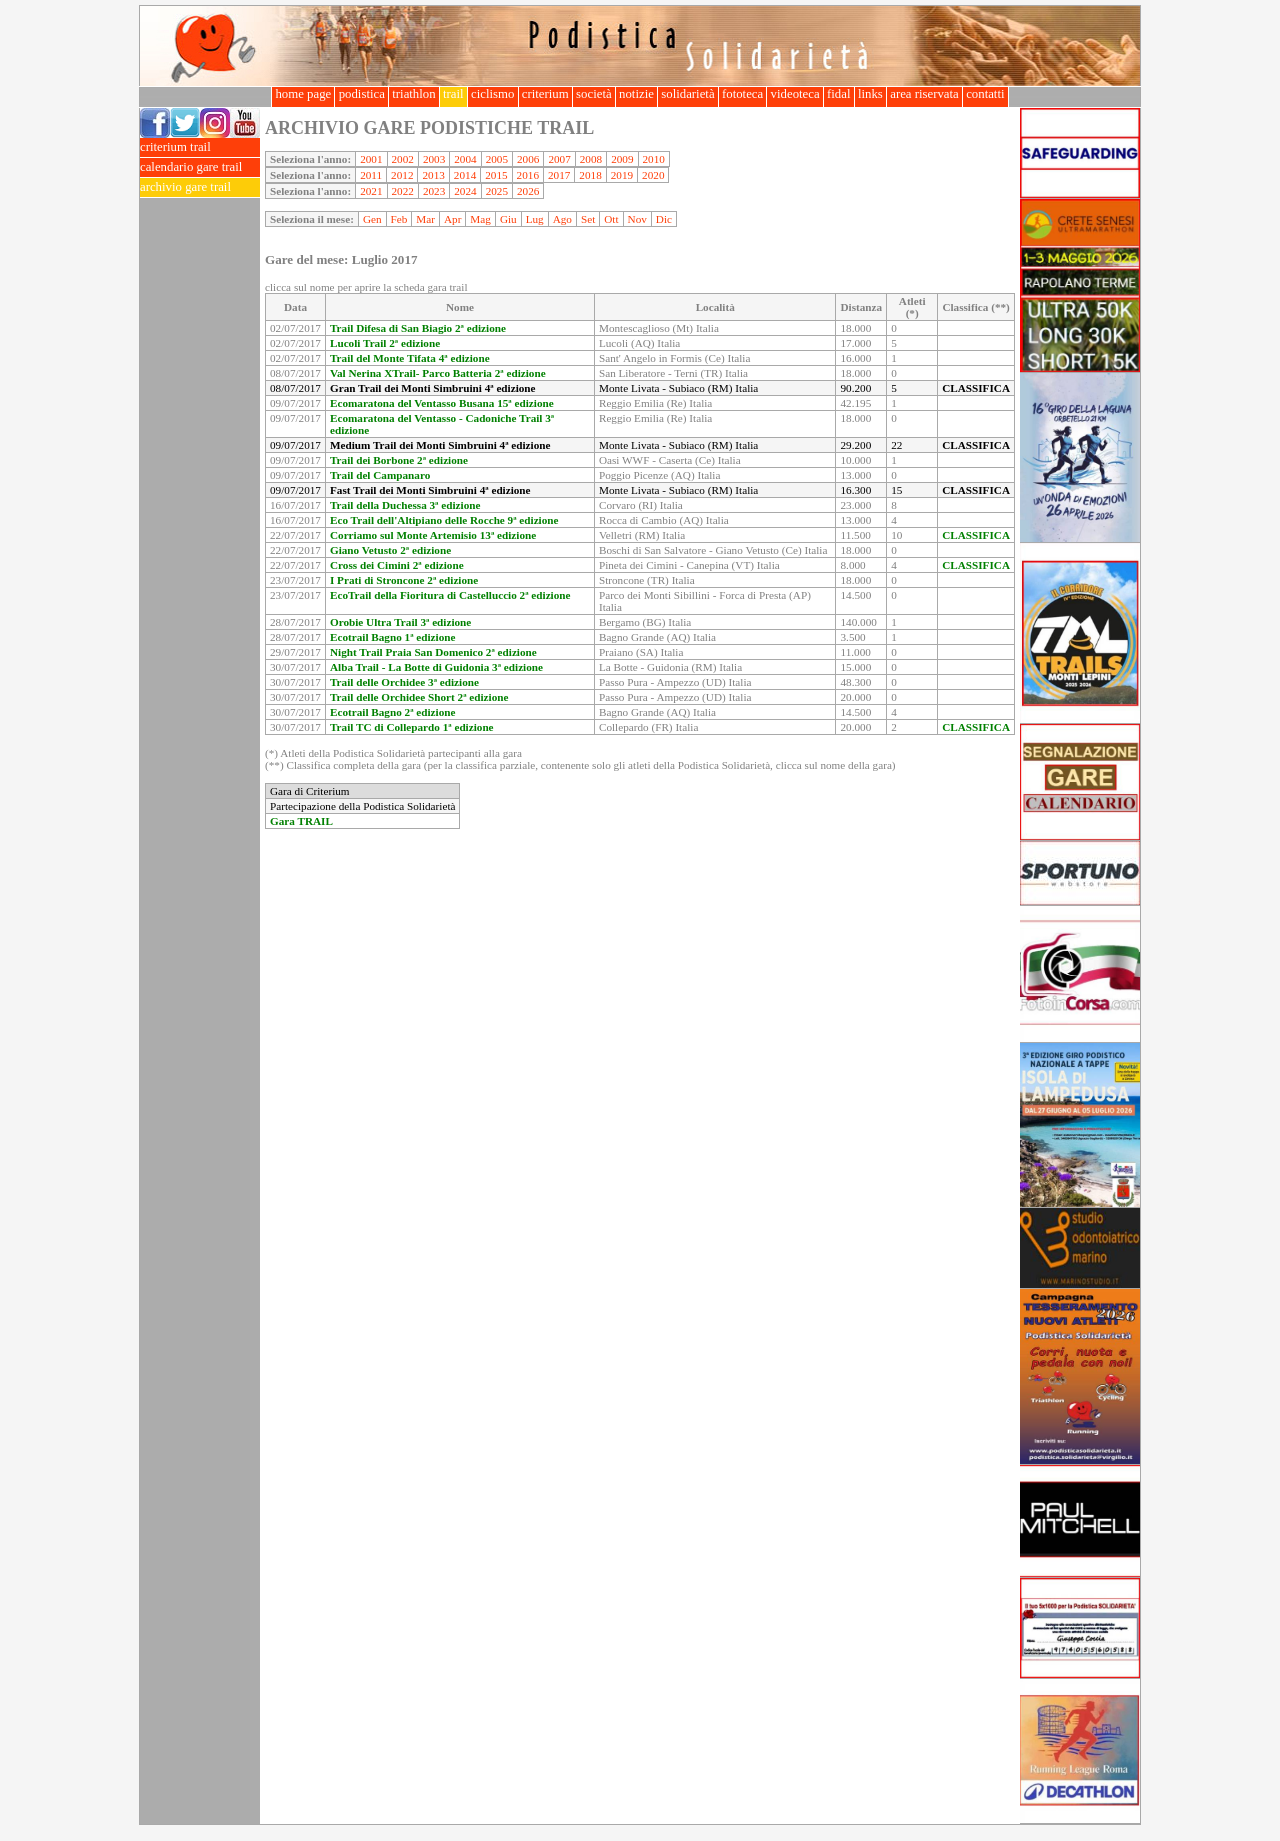  I want to click on solidarietà, so click(688, 94).